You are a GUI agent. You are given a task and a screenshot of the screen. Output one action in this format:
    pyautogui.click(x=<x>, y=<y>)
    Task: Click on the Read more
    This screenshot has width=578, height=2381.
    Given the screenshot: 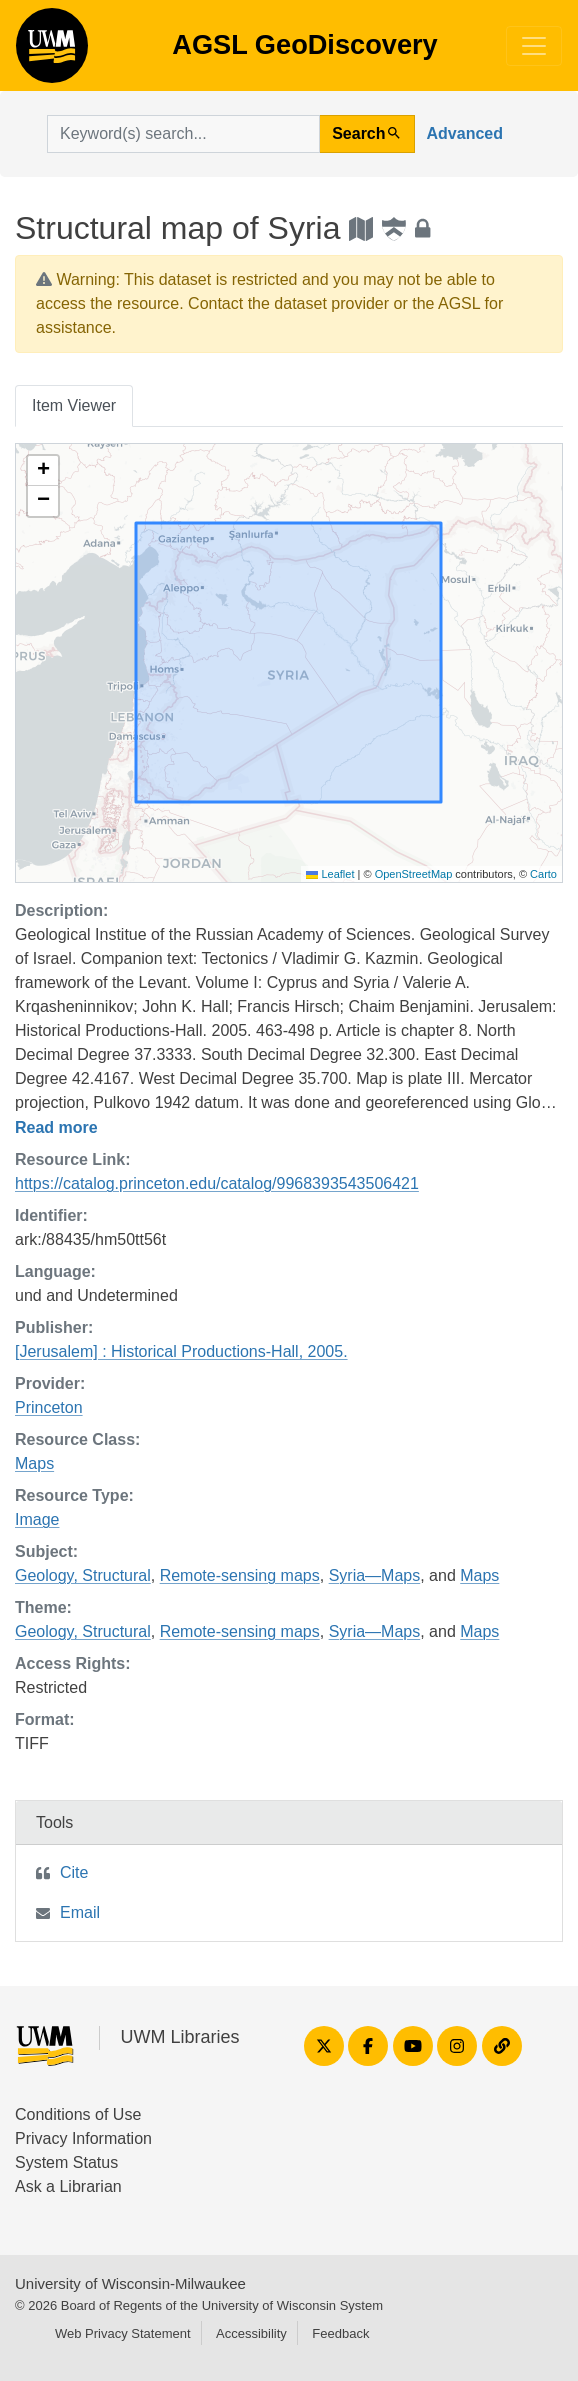 What is the action you would take?
    pyautogui.click(x=56, y=1127)
    